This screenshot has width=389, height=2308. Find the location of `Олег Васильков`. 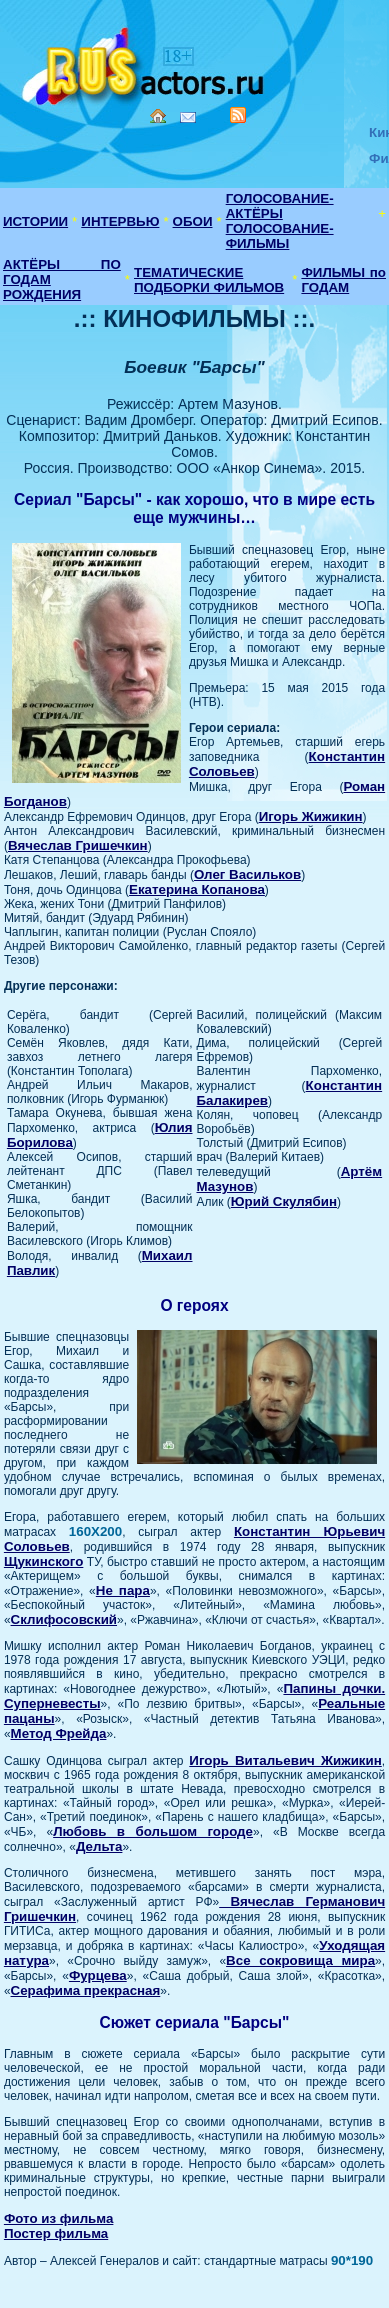

Олег Васильков is located at coordinates (247, 874).